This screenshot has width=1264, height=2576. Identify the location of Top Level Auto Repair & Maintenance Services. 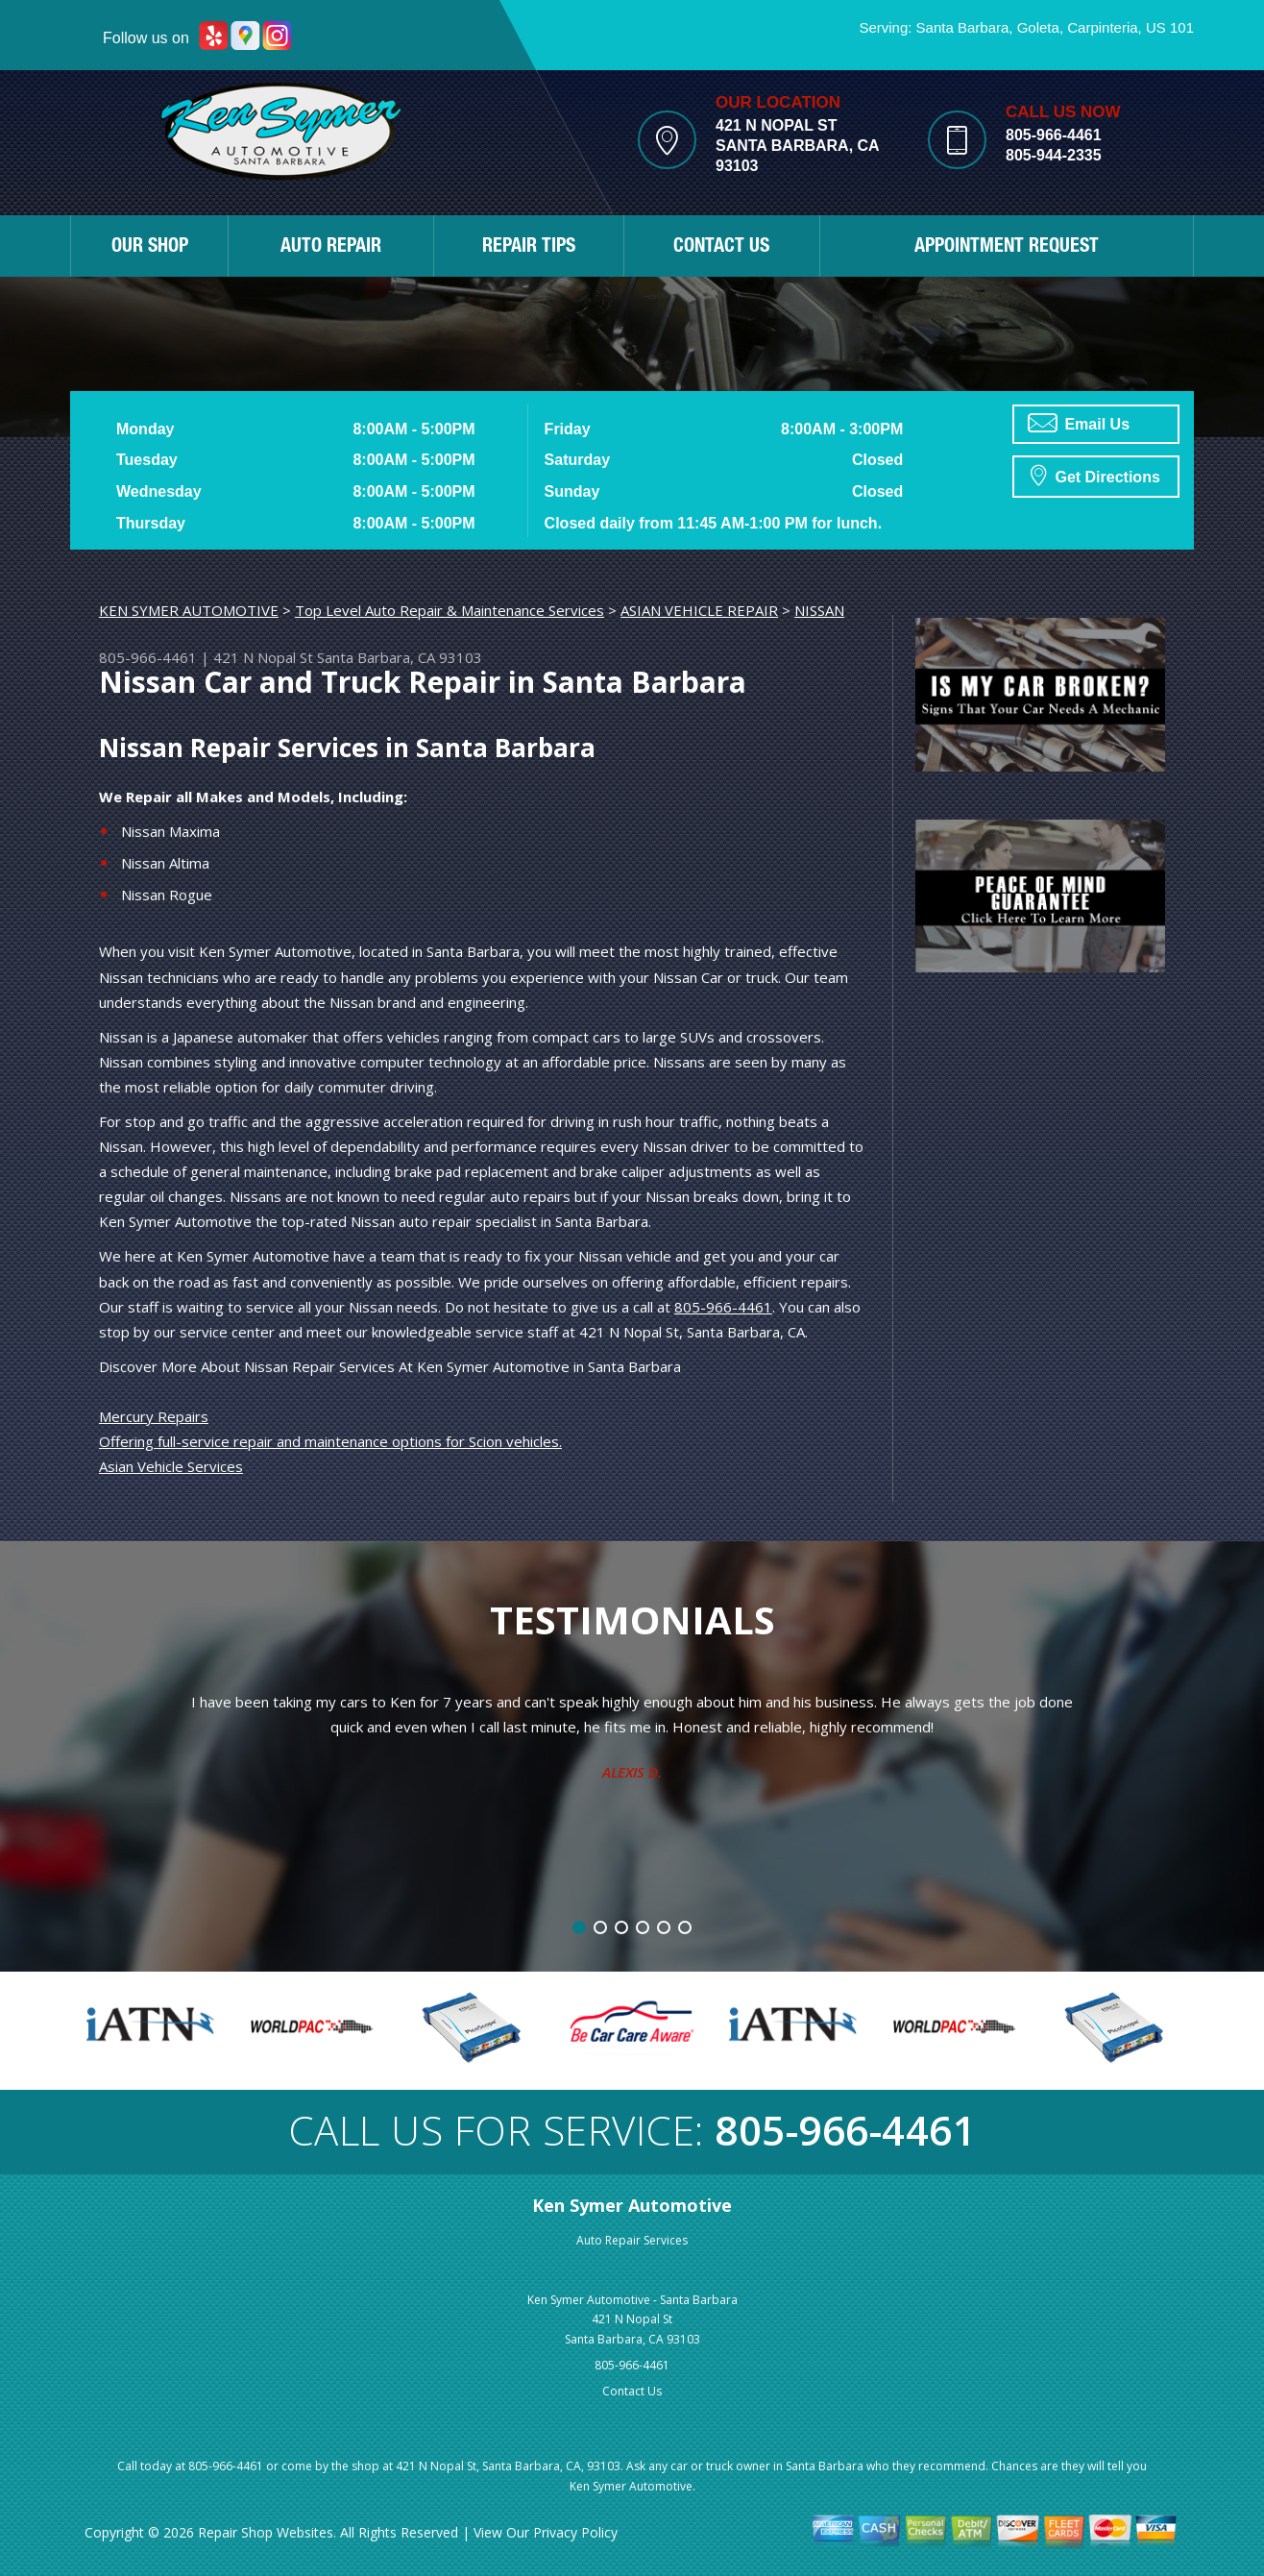
(449, 610).